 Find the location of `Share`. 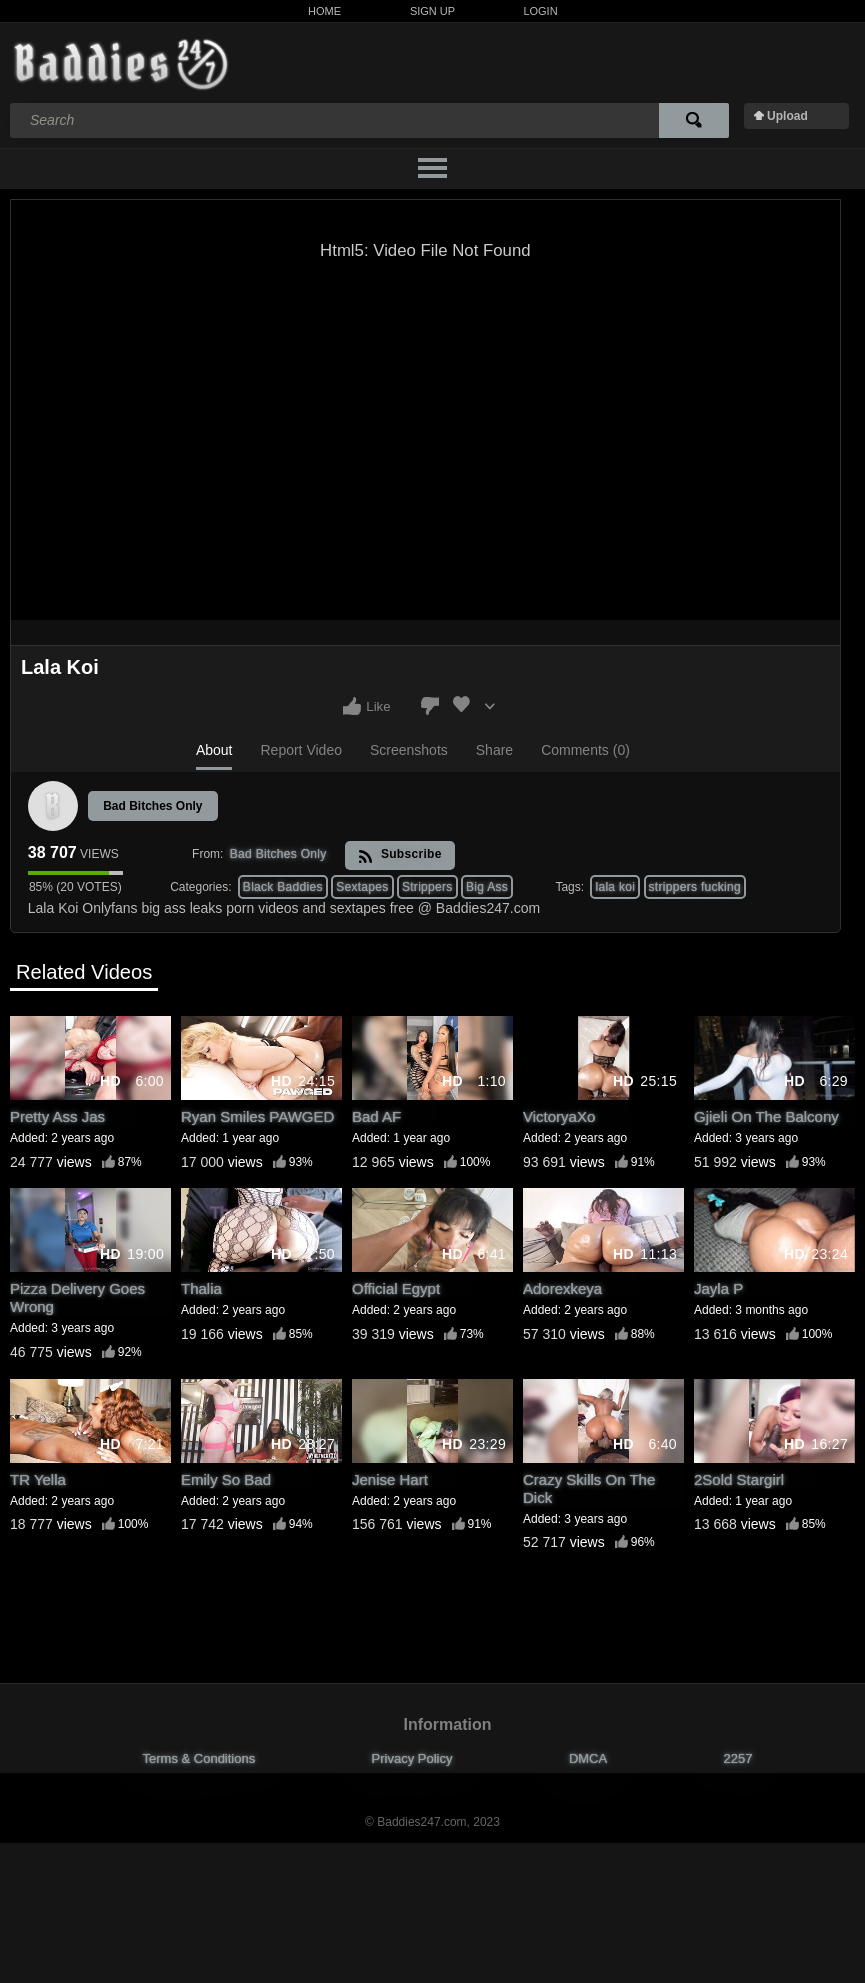

Share is located at coordinates (494, 750).